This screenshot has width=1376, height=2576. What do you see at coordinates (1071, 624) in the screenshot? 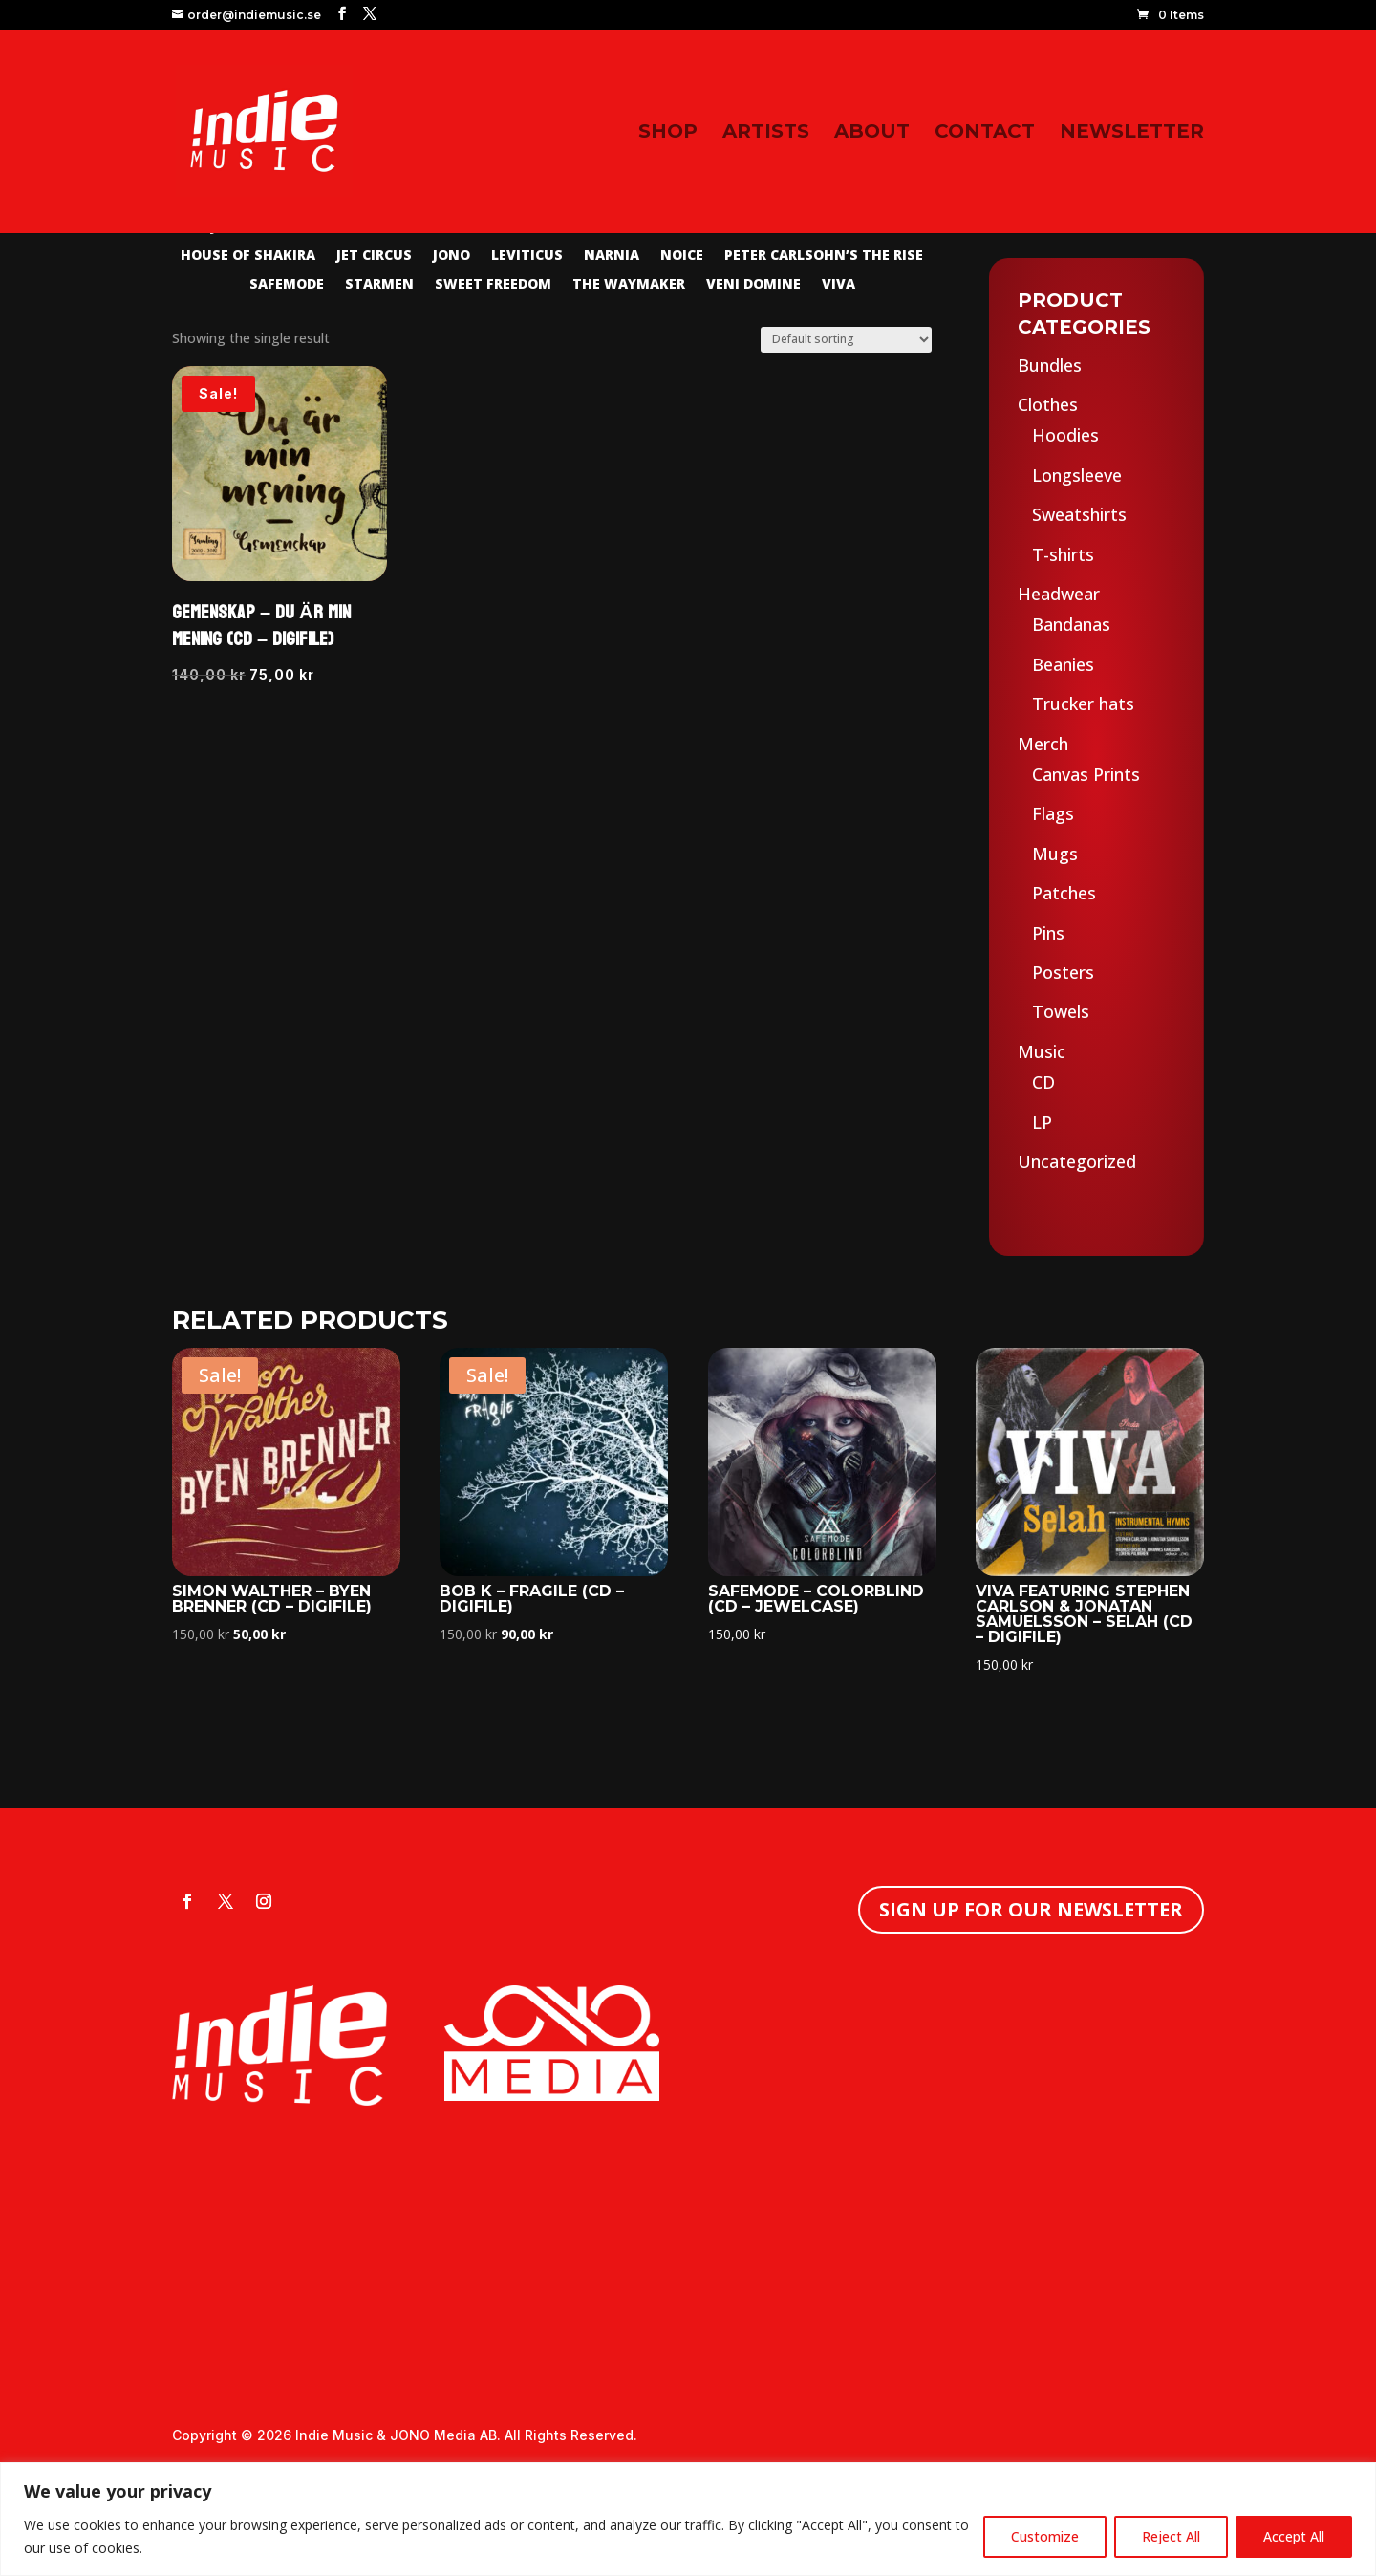
I see `Bandanas` at bounding box center [1071, 624].